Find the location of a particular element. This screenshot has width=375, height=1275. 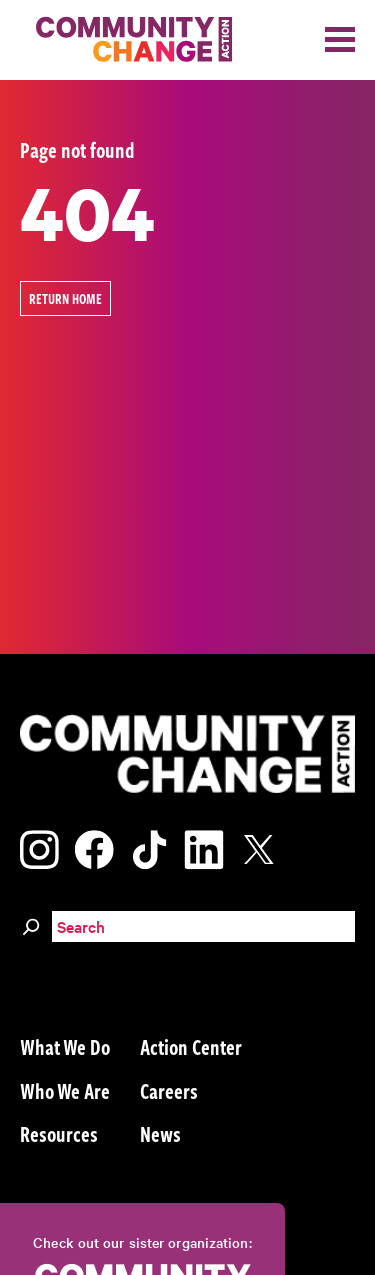

[Visit our x page] is located at coordinates (264, 846).